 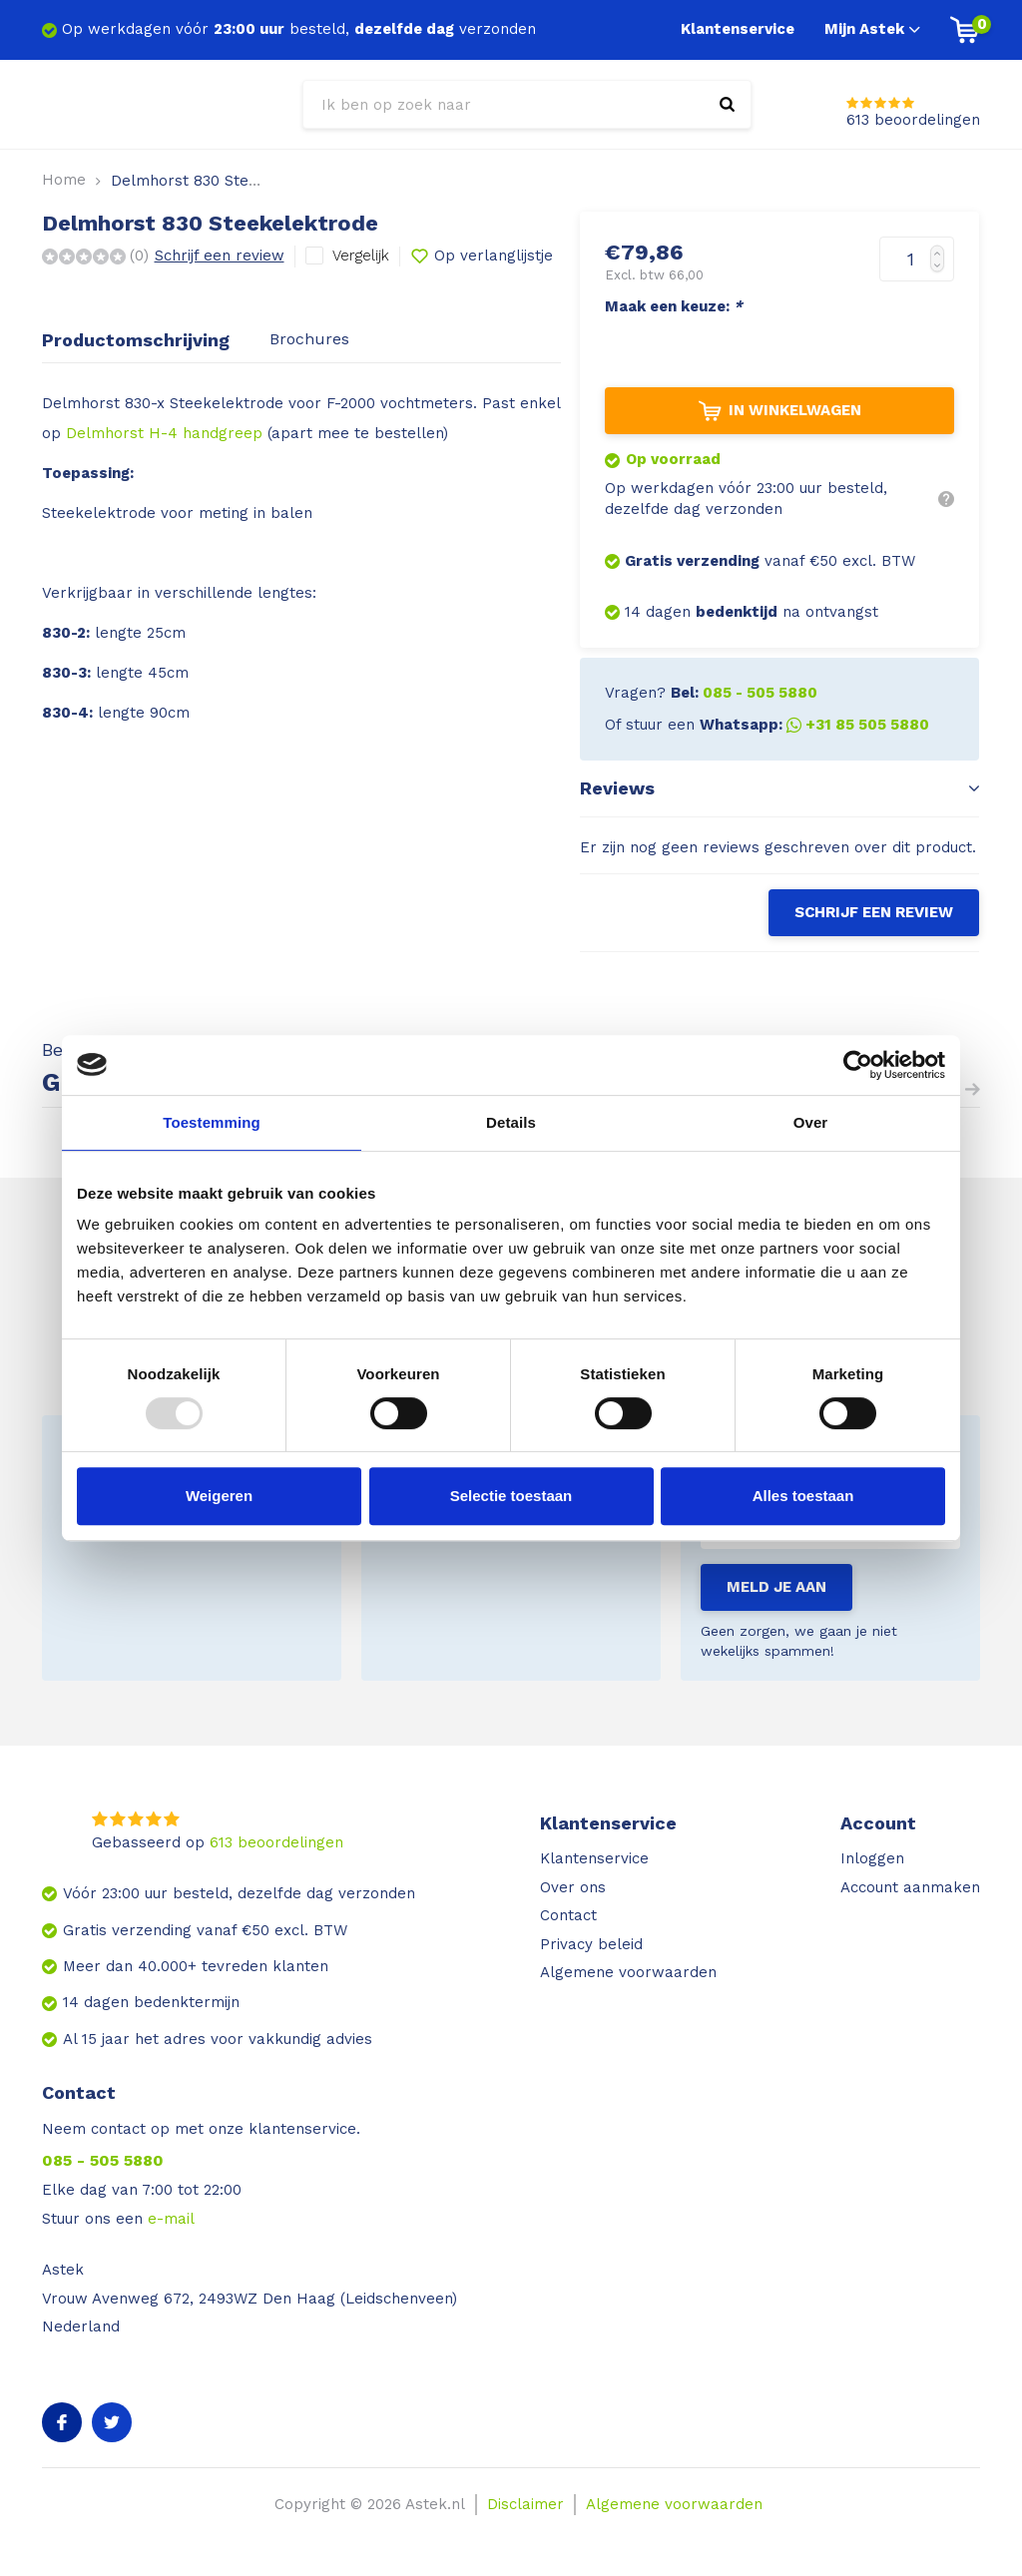 What do you see at coordinates (573, 1887) in the screenshot?
I see `Over ons` at bounding box center [573, 1887].